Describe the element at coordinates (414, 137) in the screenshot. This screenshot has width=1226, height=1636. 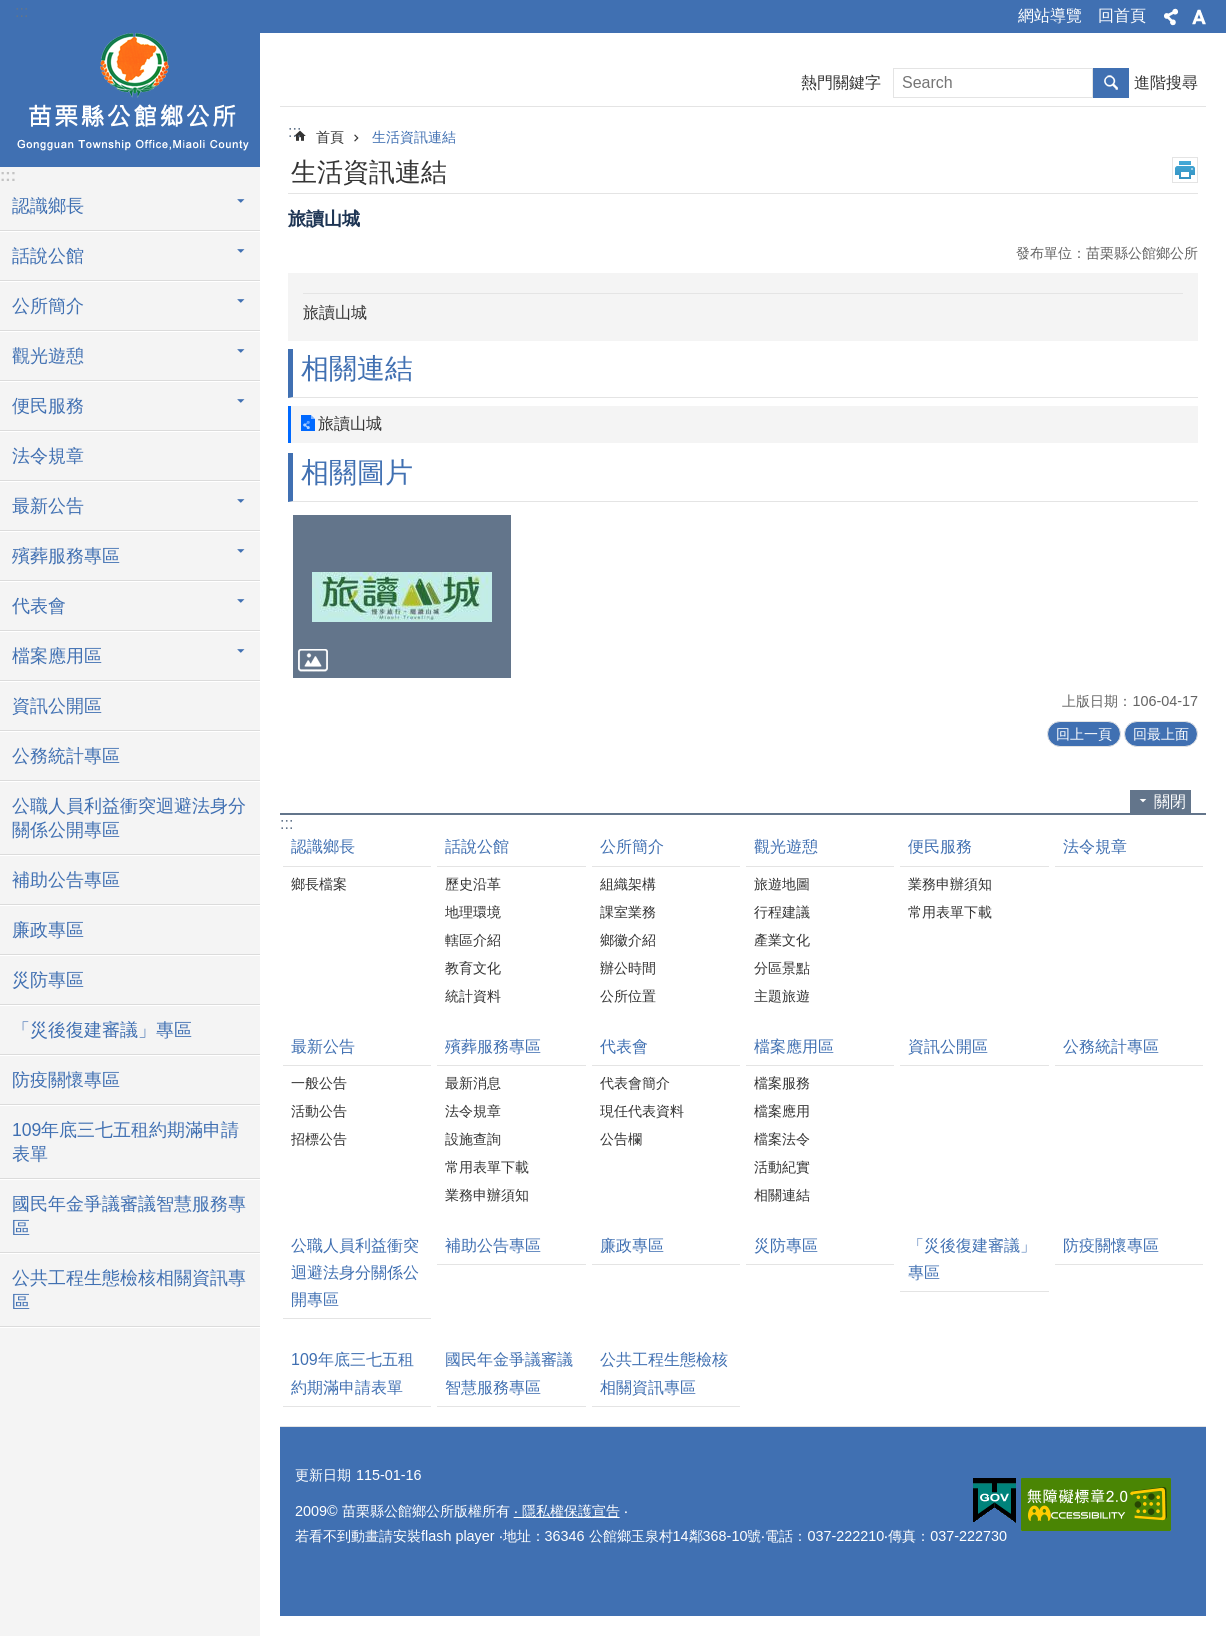
I see `生活資訊連結` at that location.